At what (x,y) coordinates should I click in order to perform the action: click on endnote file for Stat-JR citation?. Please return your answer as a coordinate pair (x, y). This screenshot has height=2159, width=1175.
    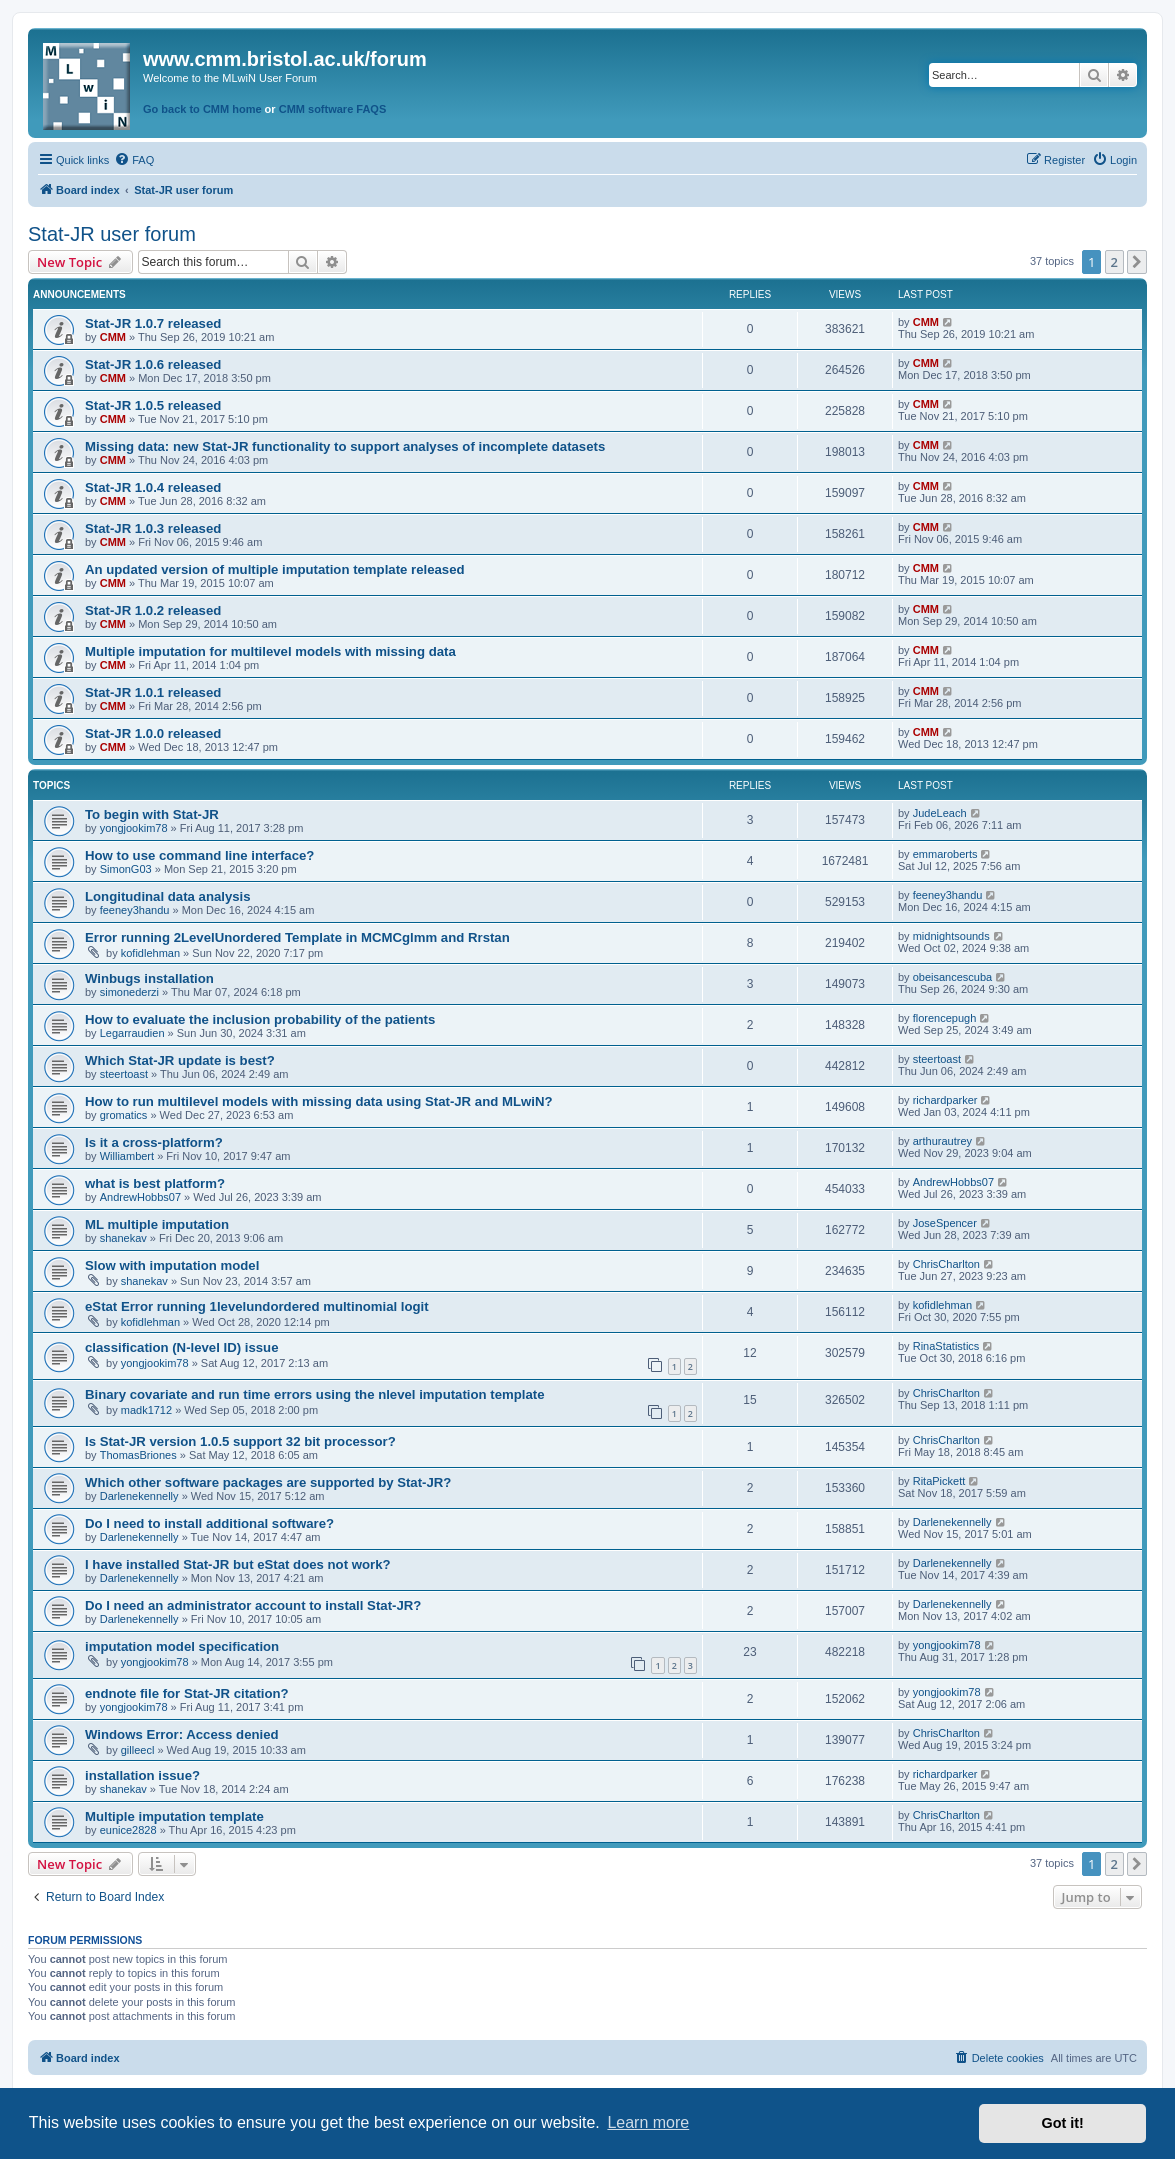
    Looking at the image, I should click on (187, 1693).